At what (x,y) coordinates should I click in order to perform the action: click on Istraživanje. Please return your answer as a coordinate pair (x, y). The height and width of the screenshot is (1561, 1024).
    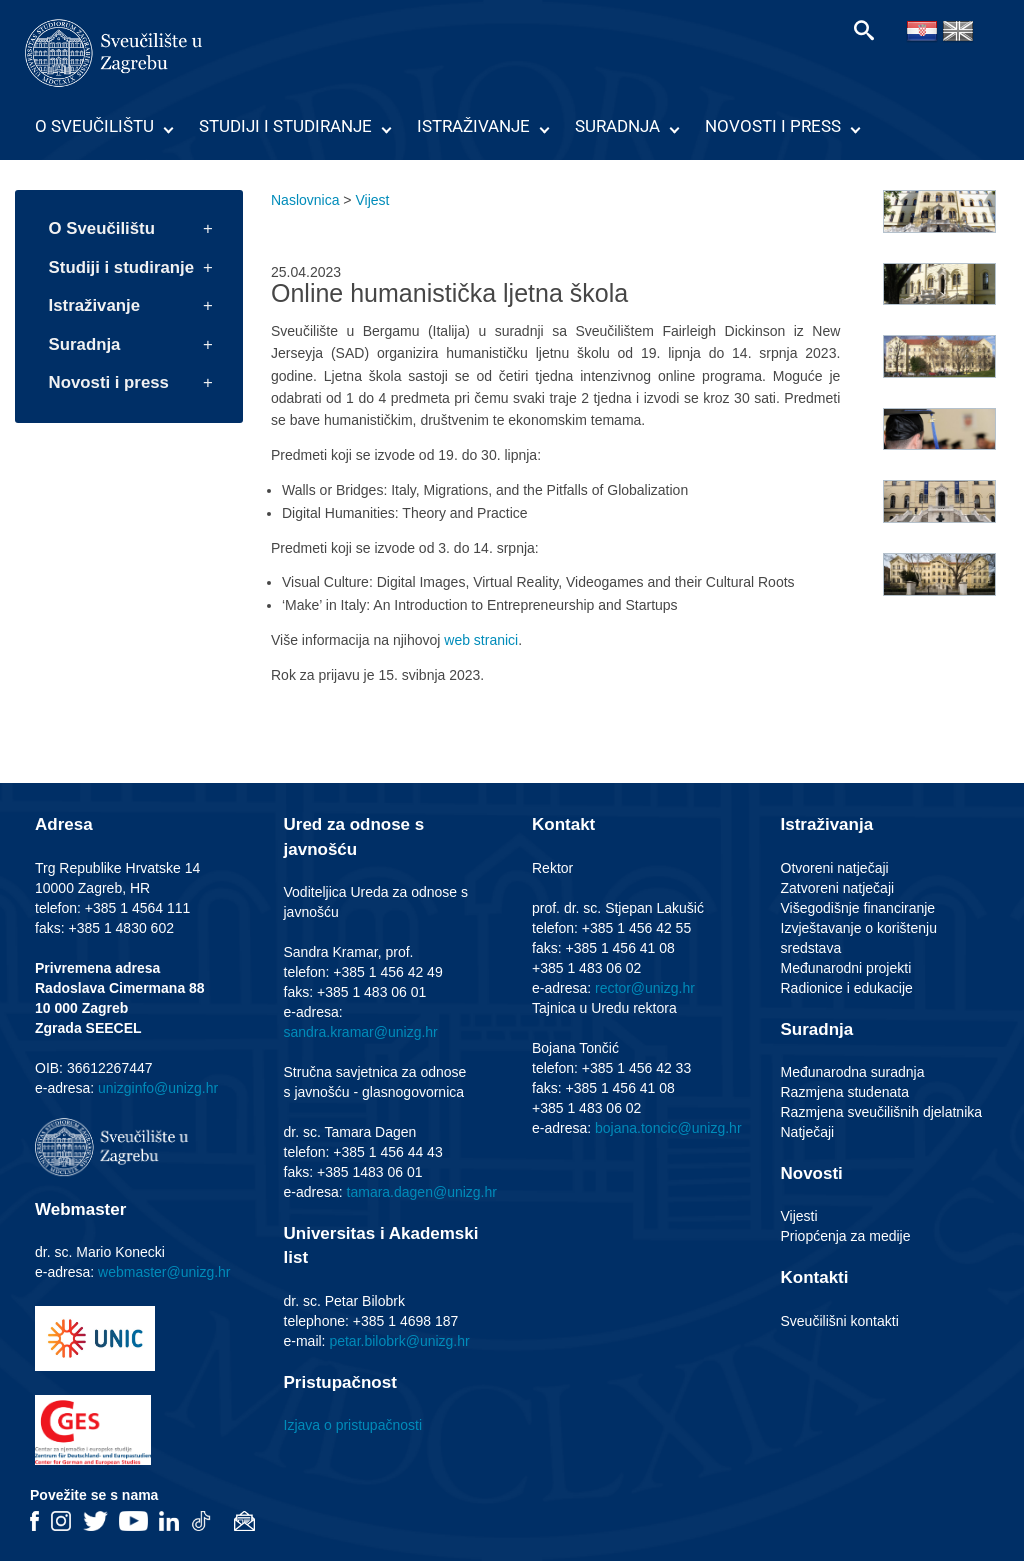
    Looking at the image, I should click on (473, 126).